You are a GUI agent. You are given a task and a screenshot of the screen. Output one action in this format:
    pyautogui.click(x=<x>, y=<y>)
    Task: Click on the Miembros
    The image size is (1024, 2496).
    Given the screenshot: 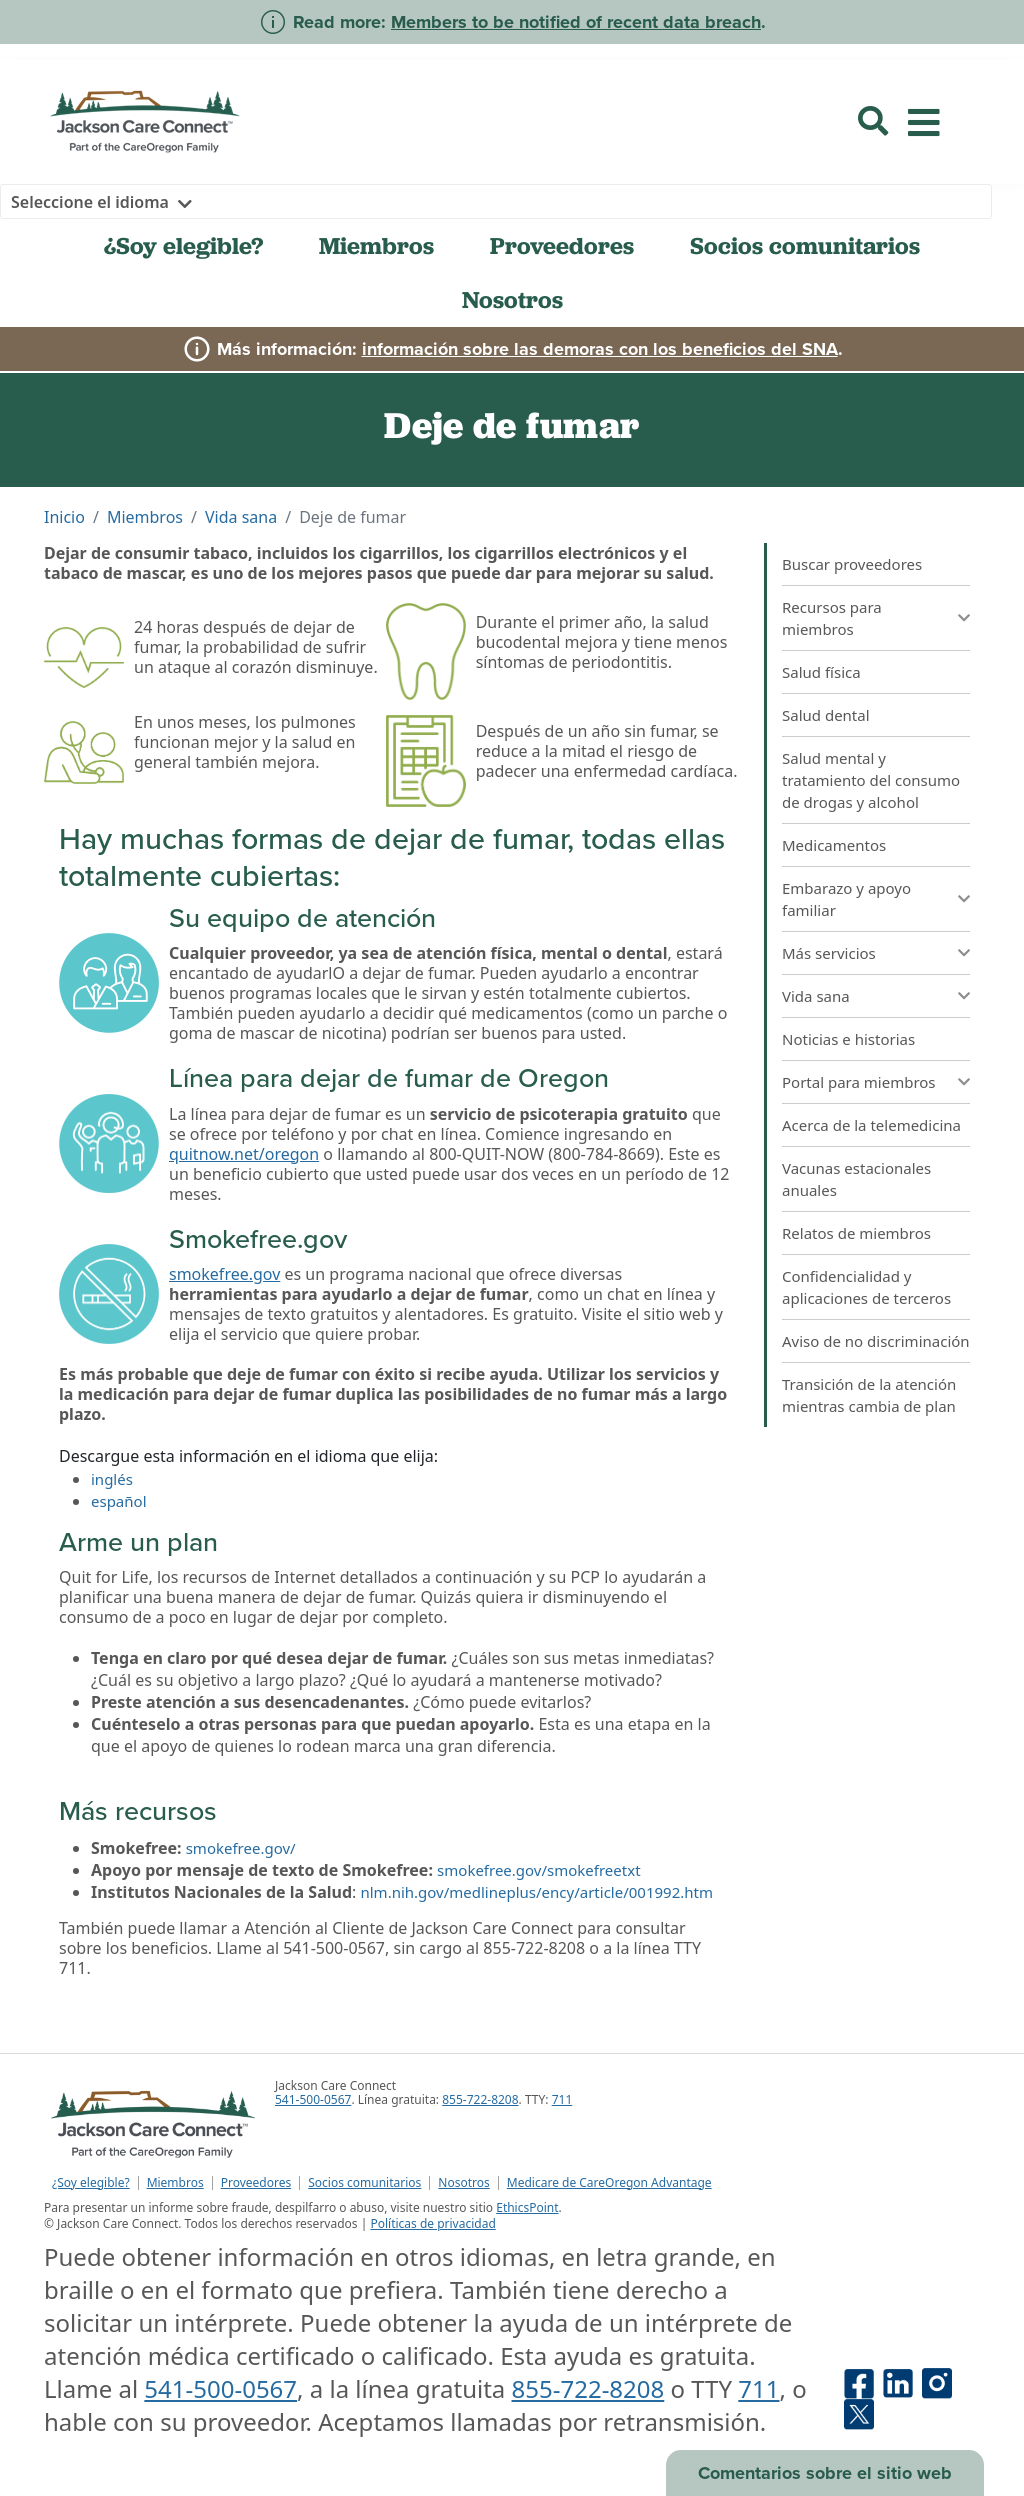 What is the action you would take?
    pyautogui.click(x=376, y=246)
    